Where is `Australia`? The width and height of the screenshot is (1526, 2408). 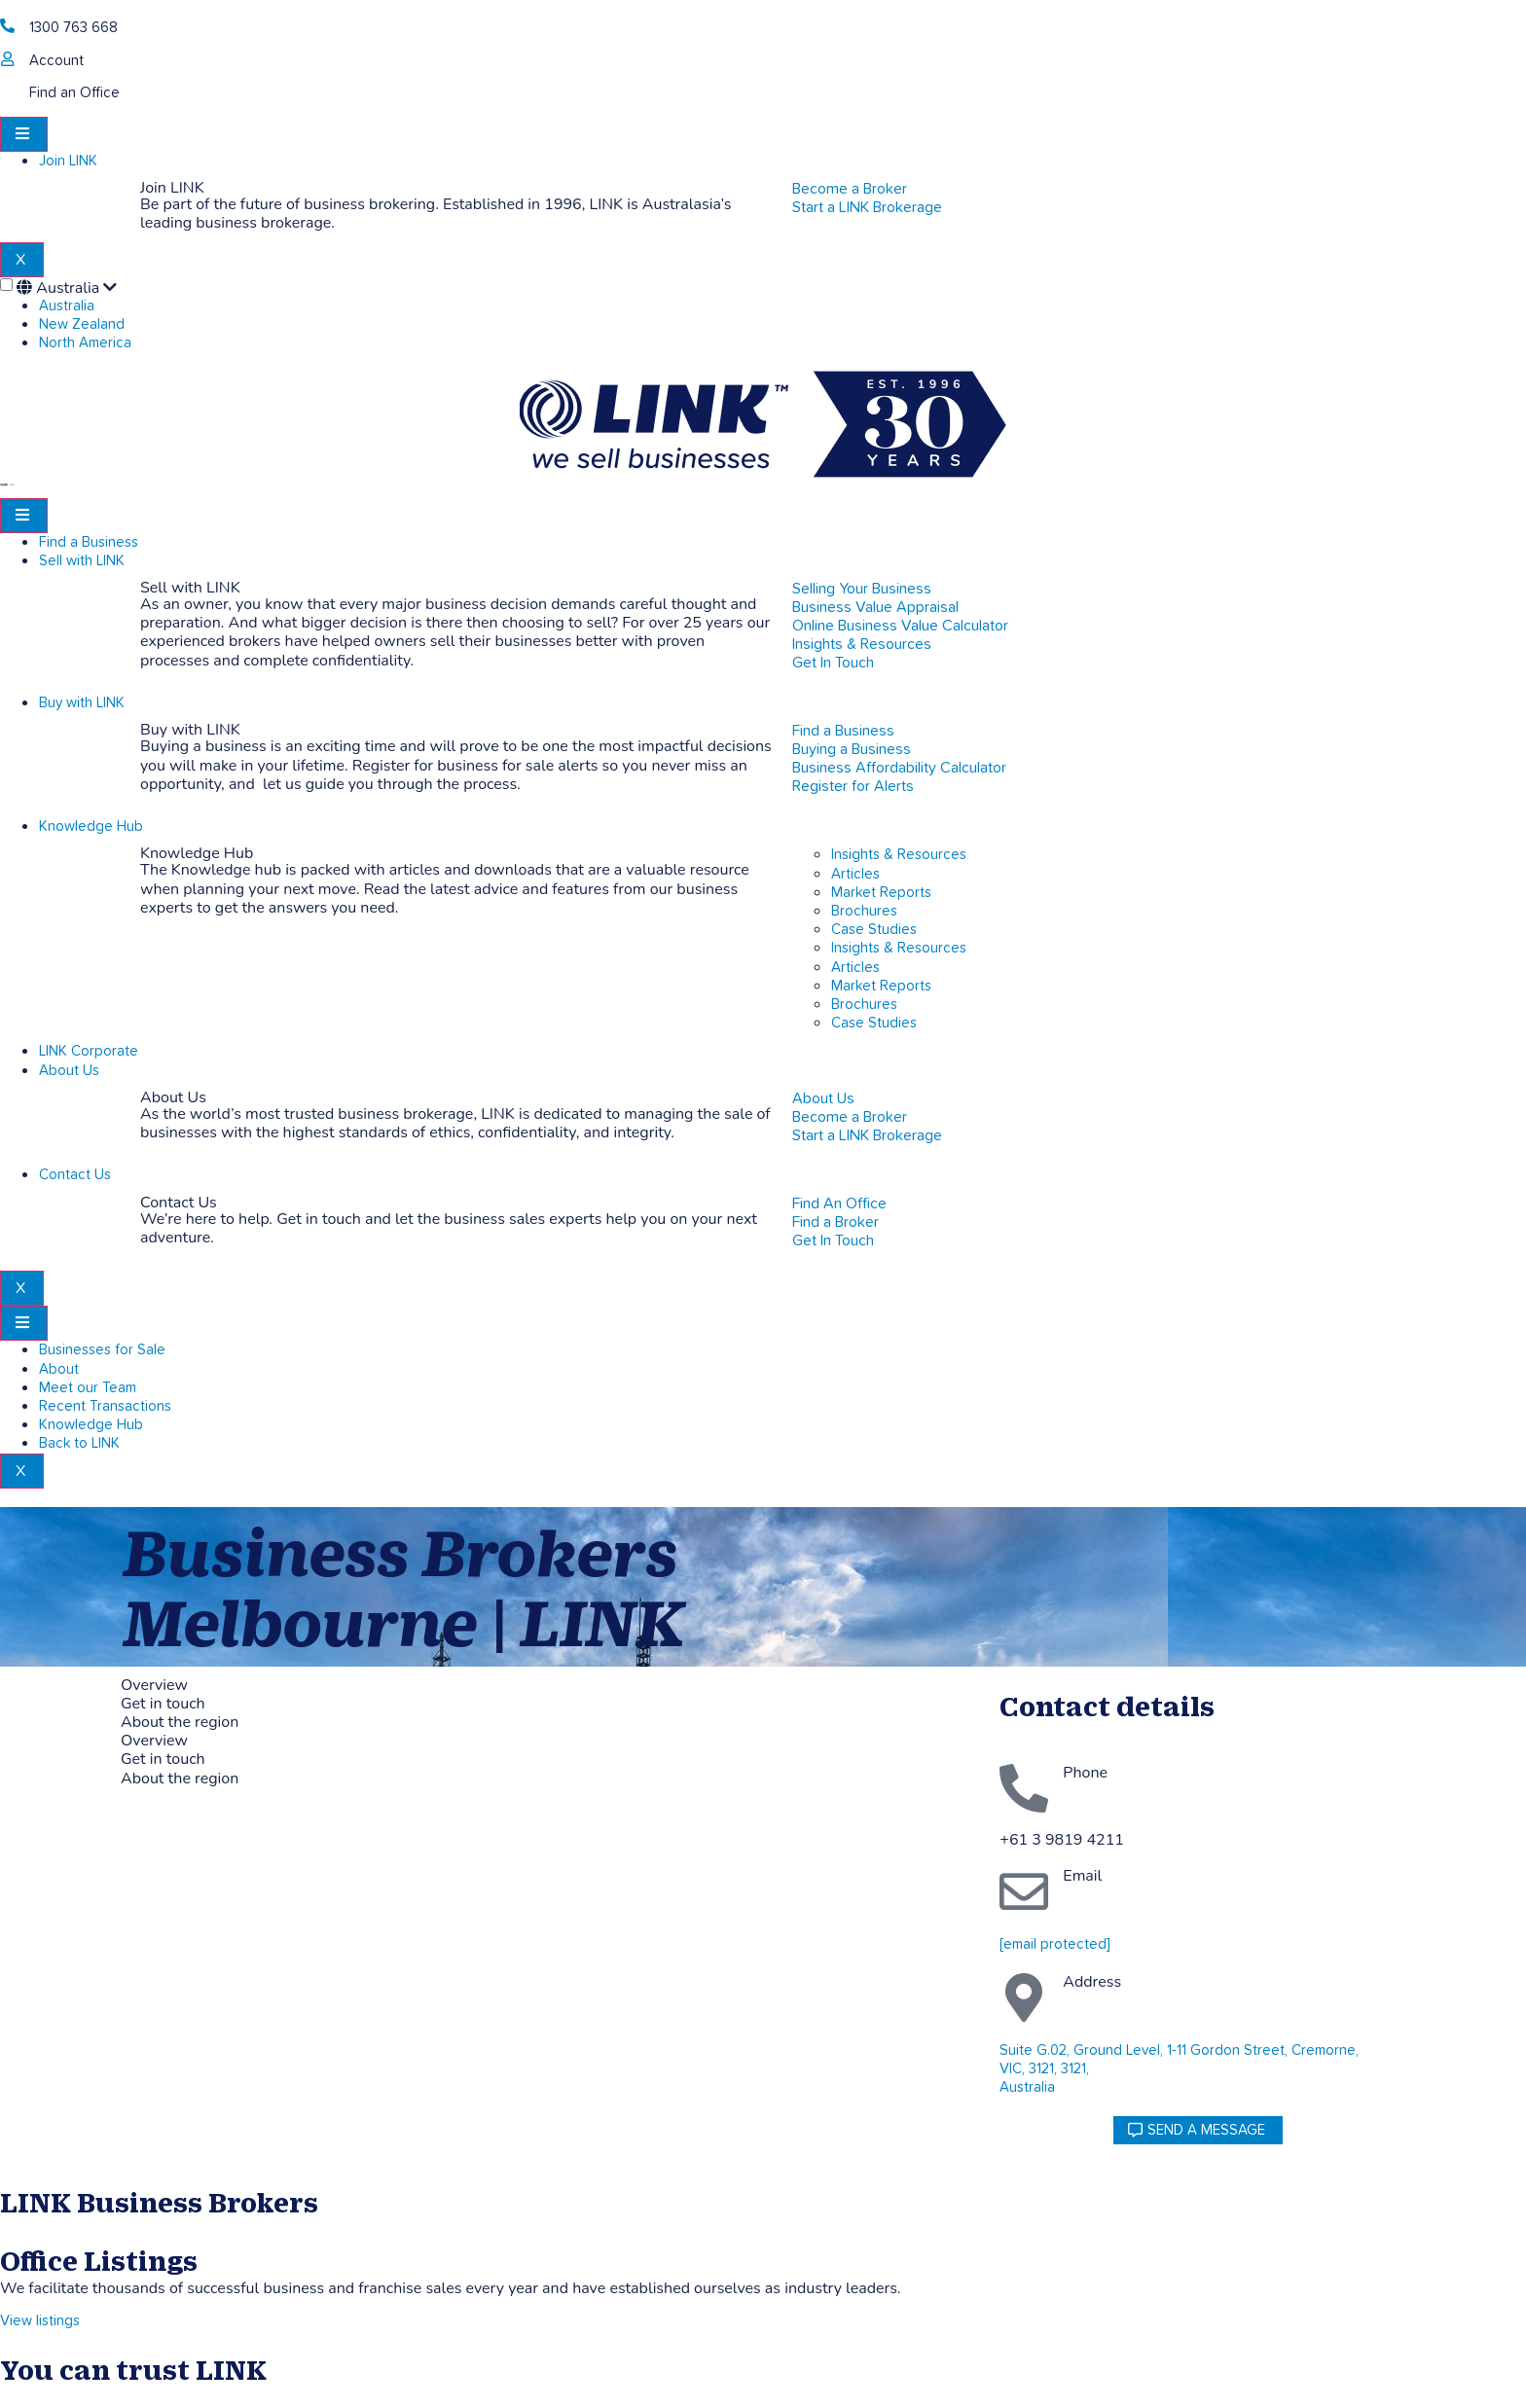 Australia is located at coordinates (67, 287).